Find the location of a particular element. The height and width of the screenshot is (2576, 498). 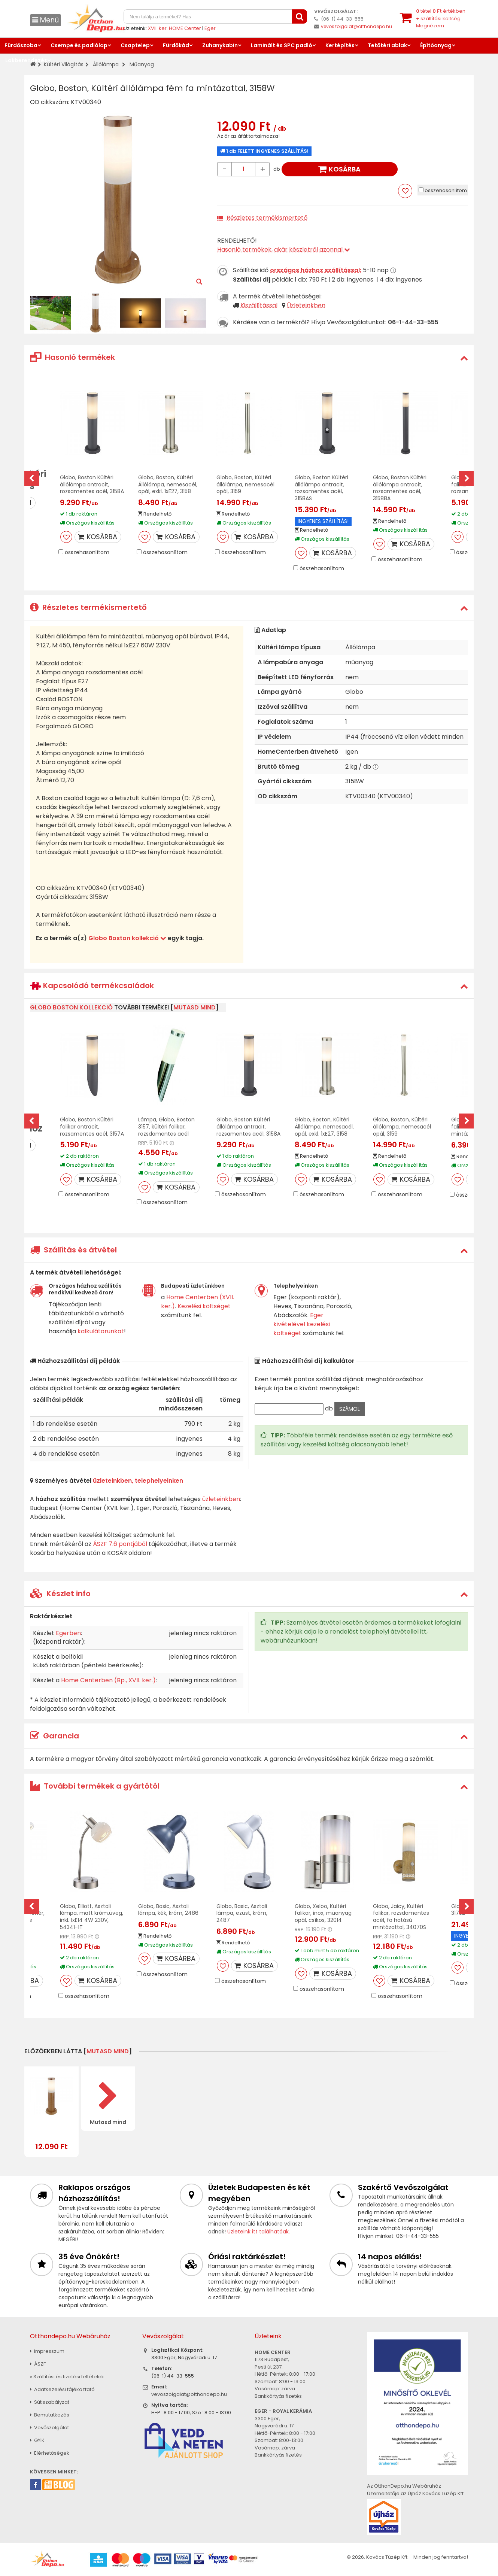

Lámpa, Globo, Boston 3157, kültéri falikar, rozsdamentes acél is located at coordinates (166, 1126).